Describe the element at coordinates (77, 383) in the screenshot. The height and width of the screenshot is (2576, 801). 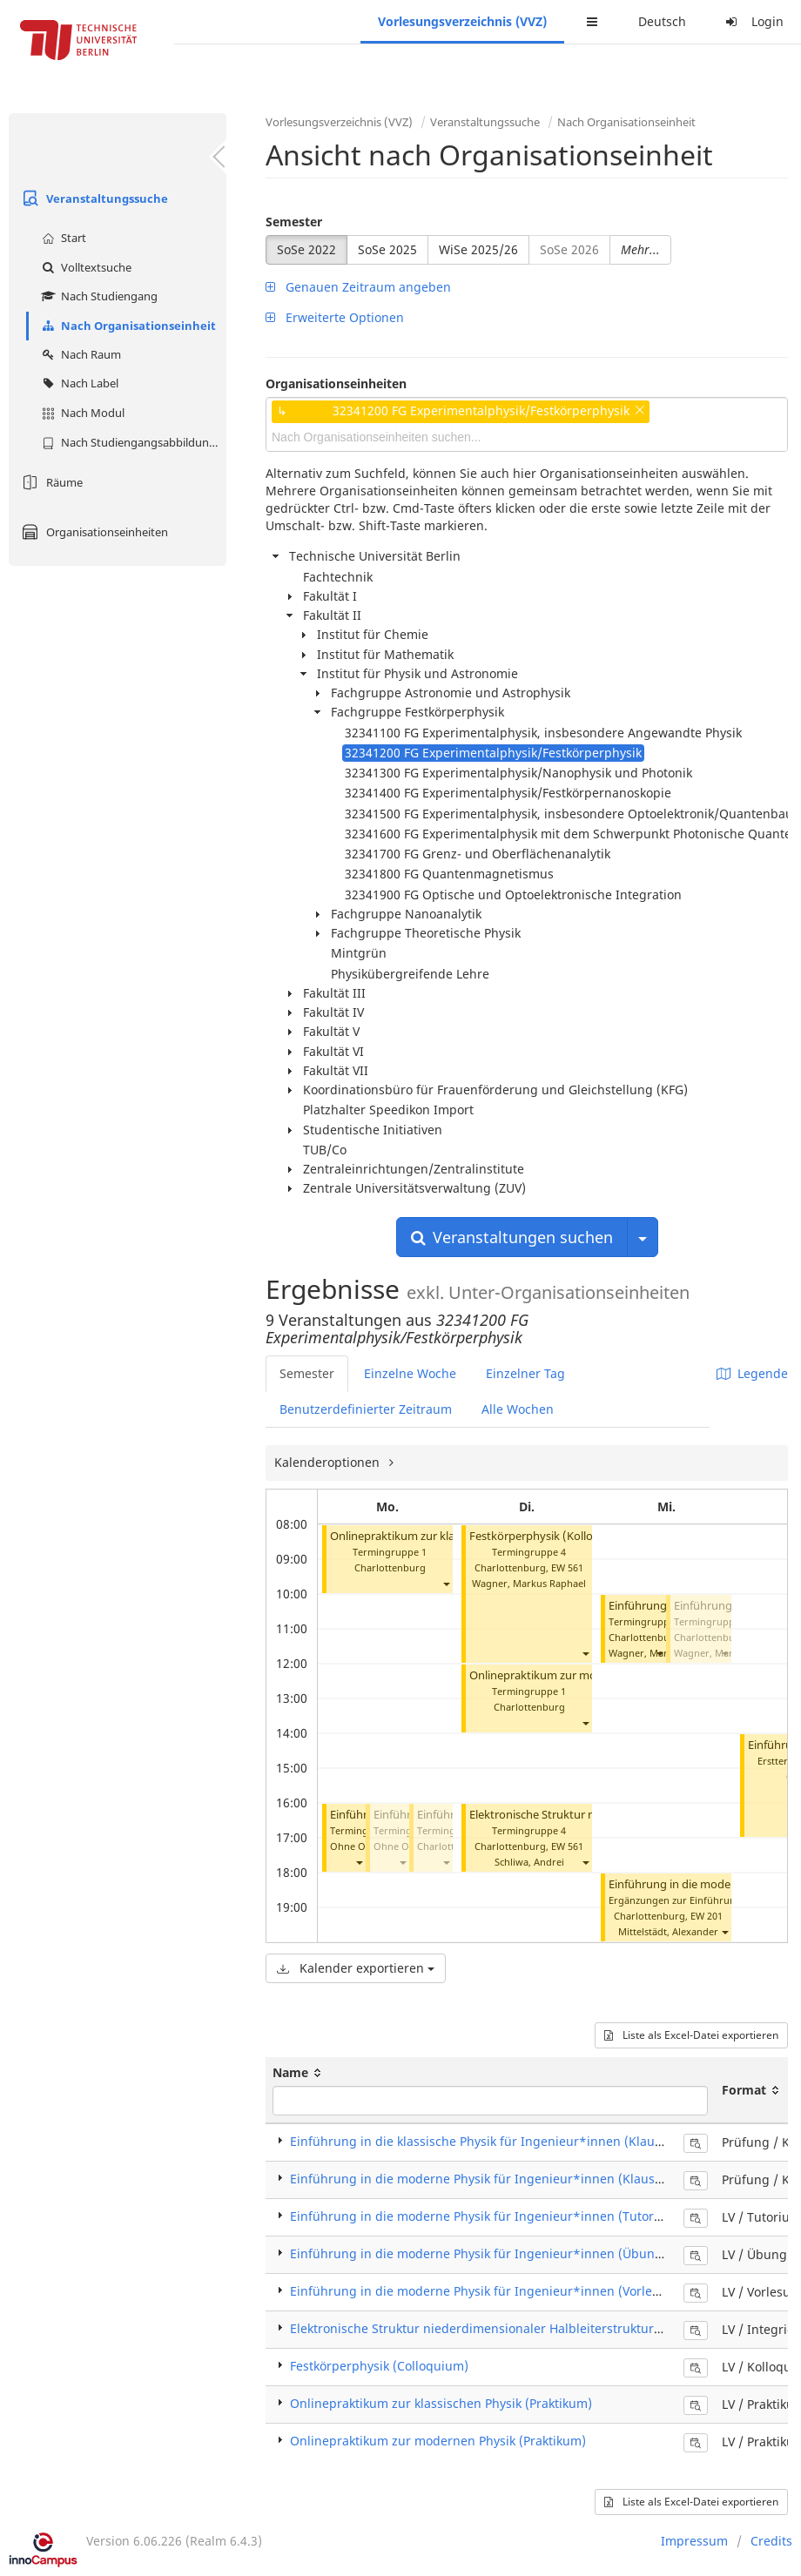
I see `Nach Label` at that location.